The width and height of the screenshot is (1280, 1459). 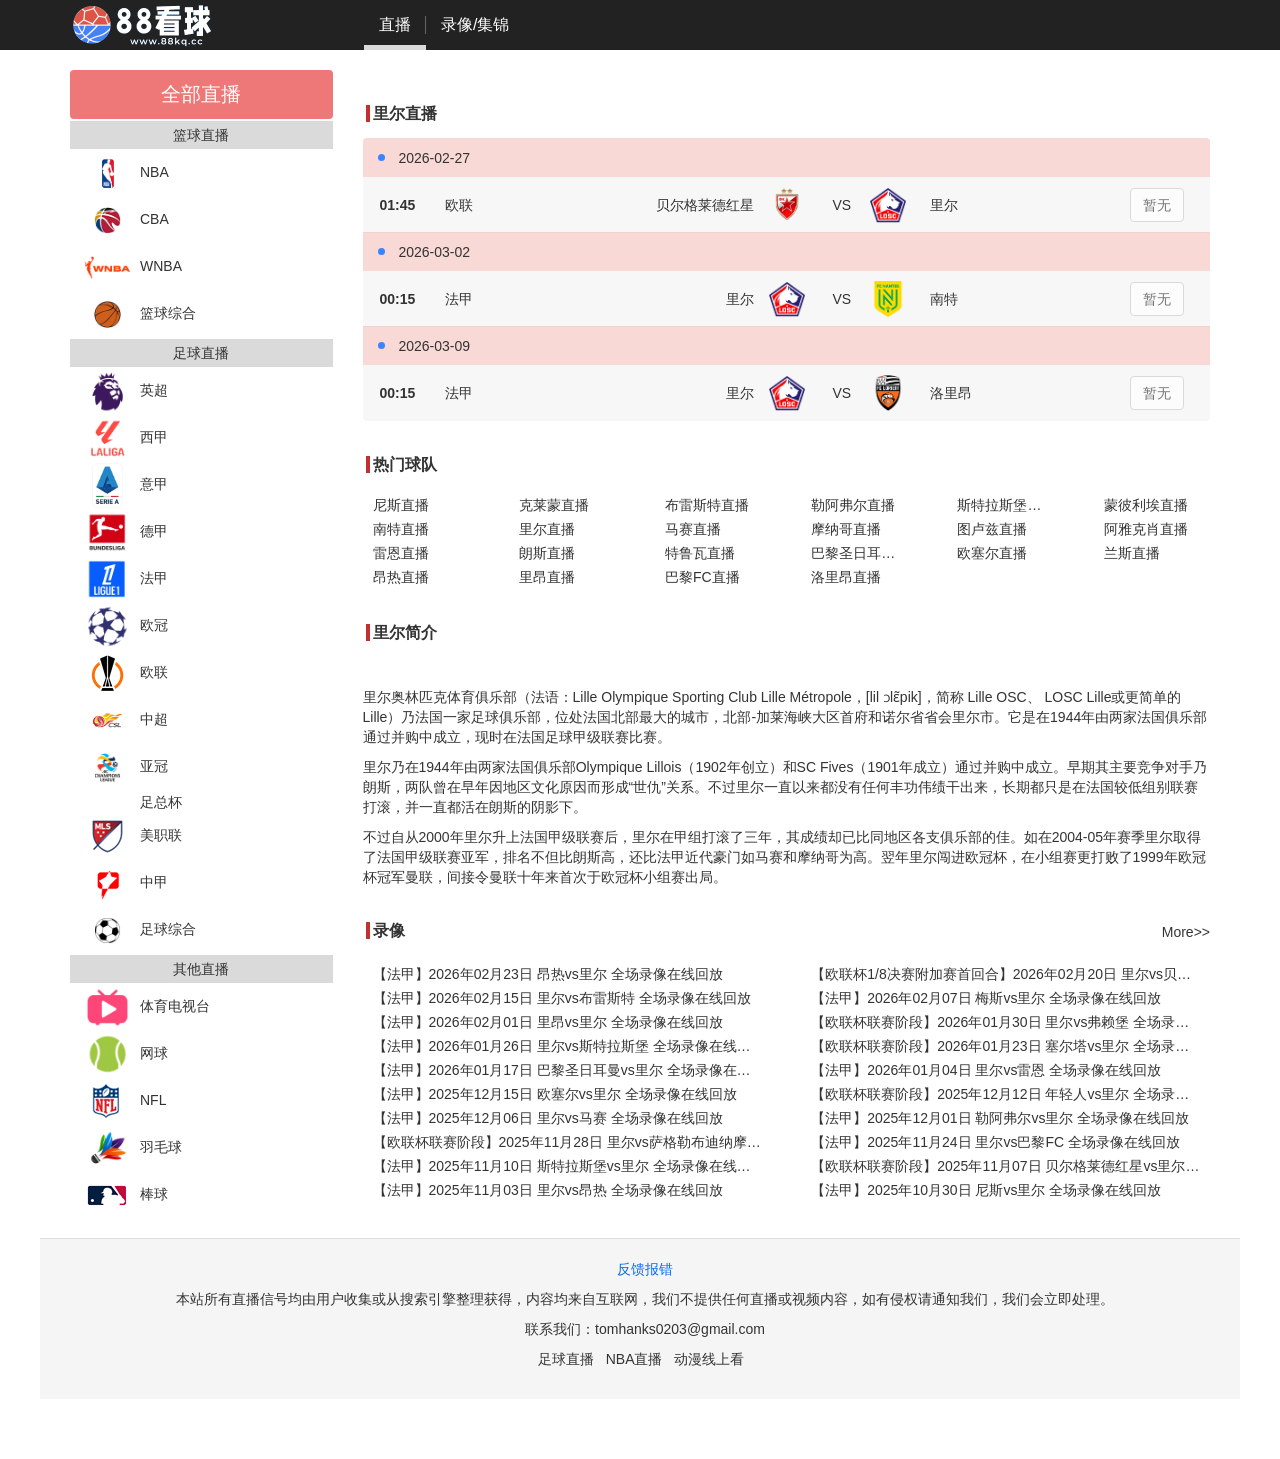 What do you see at coordinates (548, 974) in the screenshot?
I see `【法甲】2026年02月23日 昂热vs里尔 全场录像在线回放` at bounding box center [548, 974].